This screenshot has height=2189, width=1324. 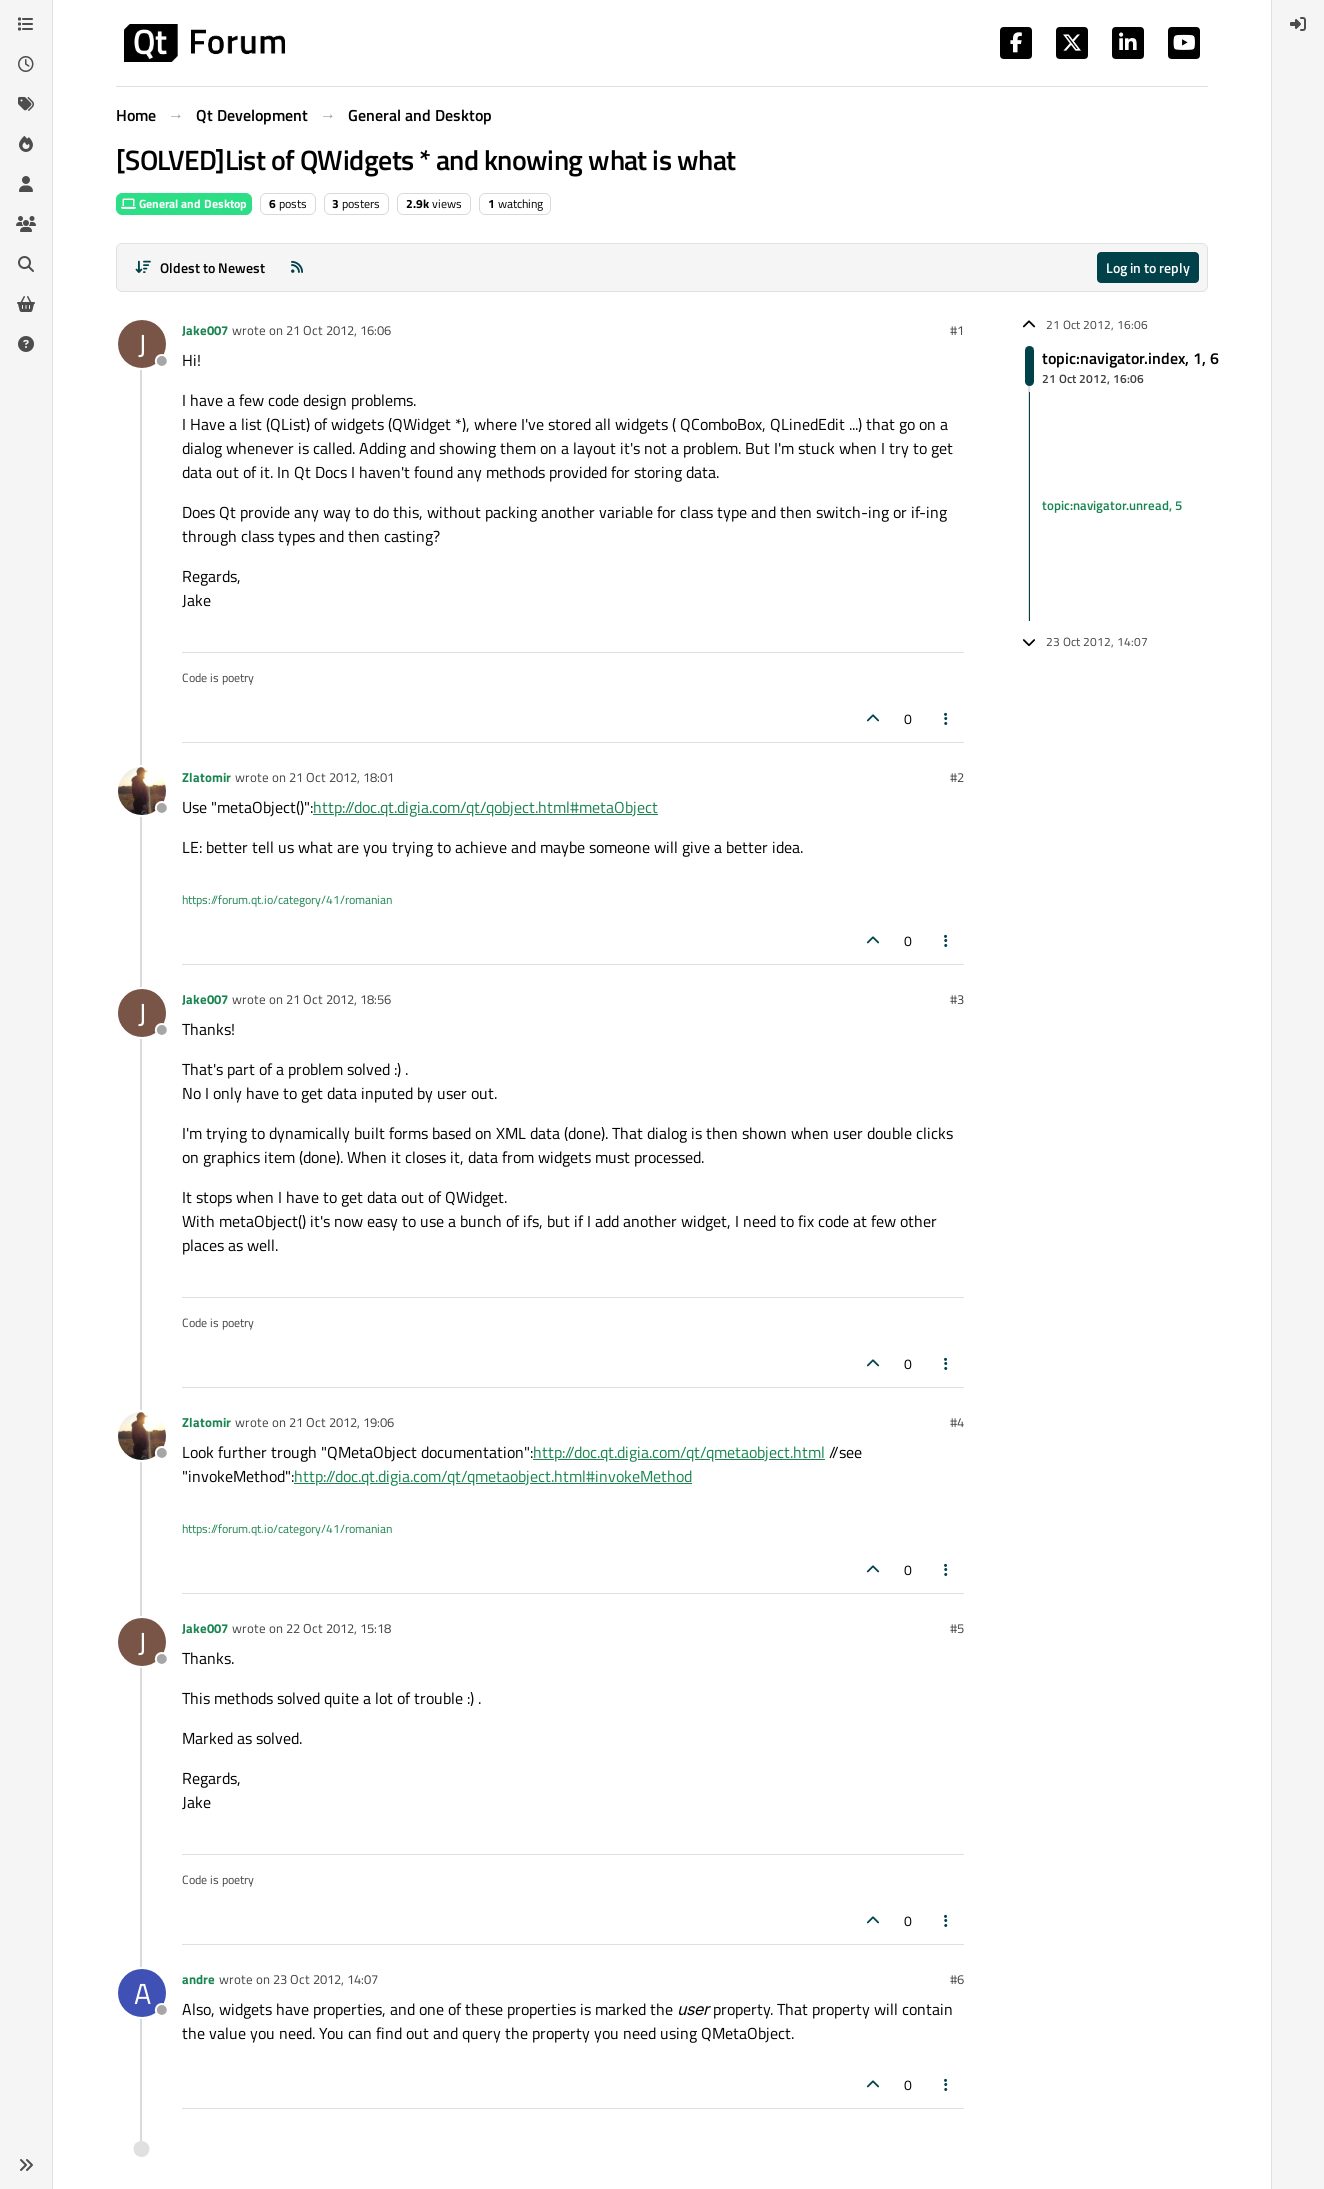 What do you see at coordinates (205, 330) in the screenshot?
I see `Jake007` at bounding box center [205, 330].